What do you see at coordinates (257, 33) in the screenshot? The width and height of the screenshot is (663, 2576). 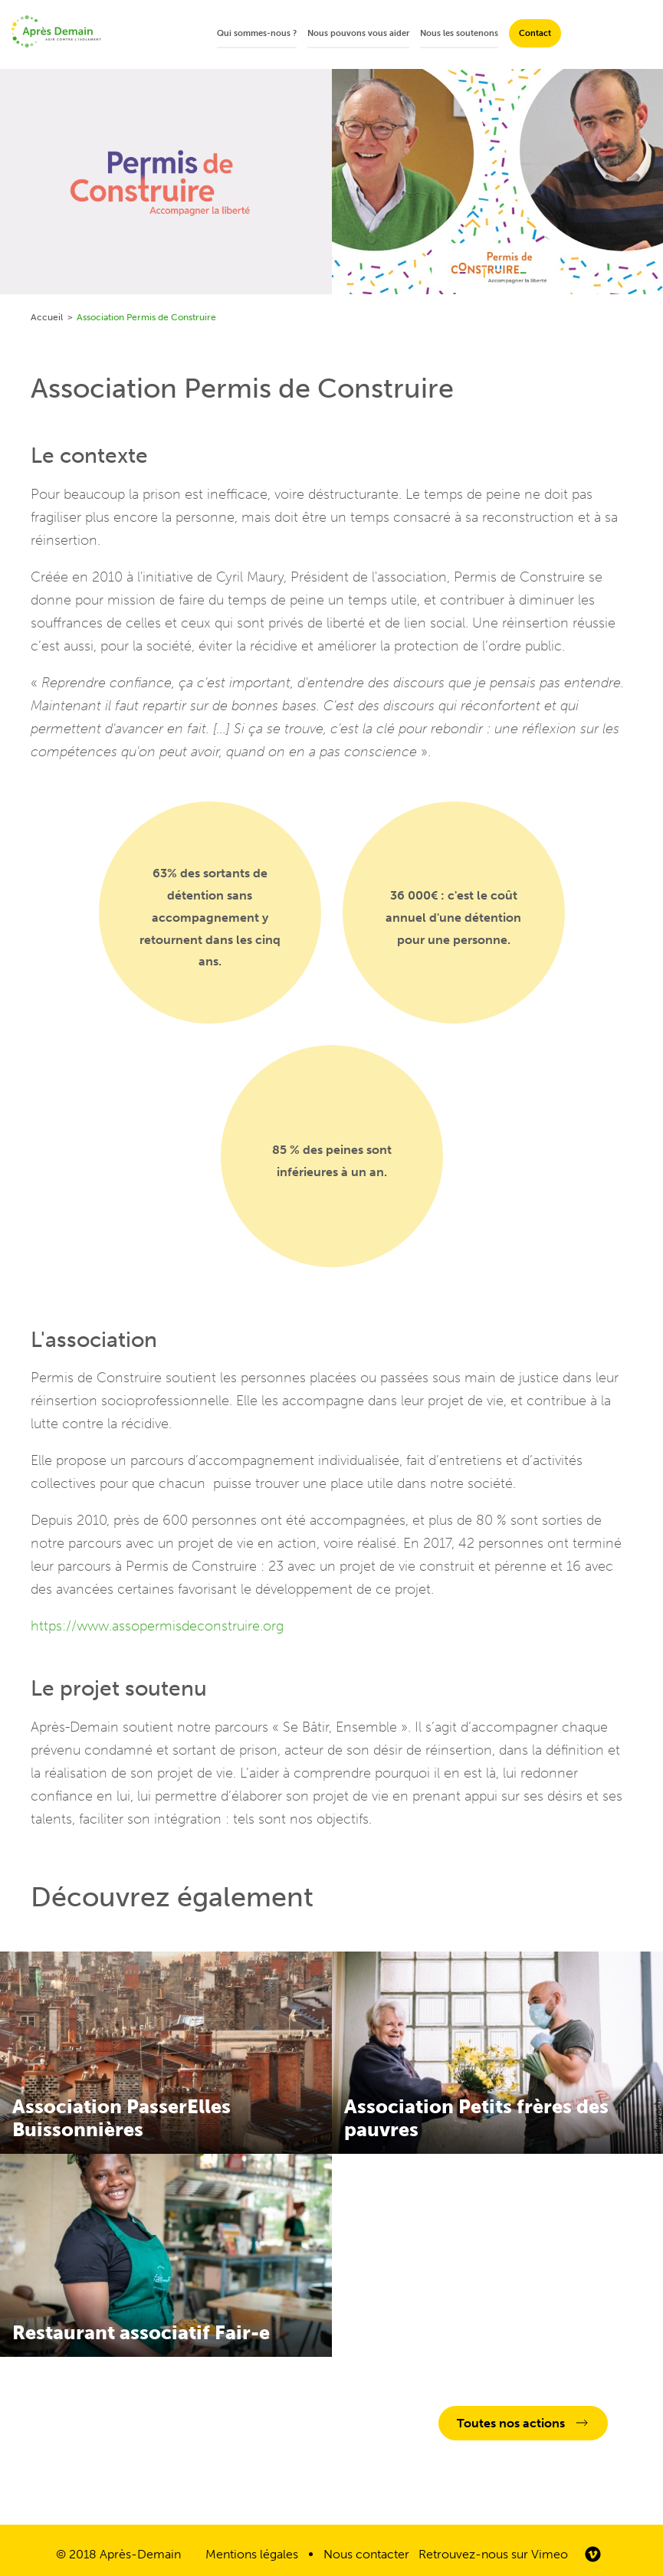 I see `Qui sommes-nous ?` at bounding box center [257, 33].